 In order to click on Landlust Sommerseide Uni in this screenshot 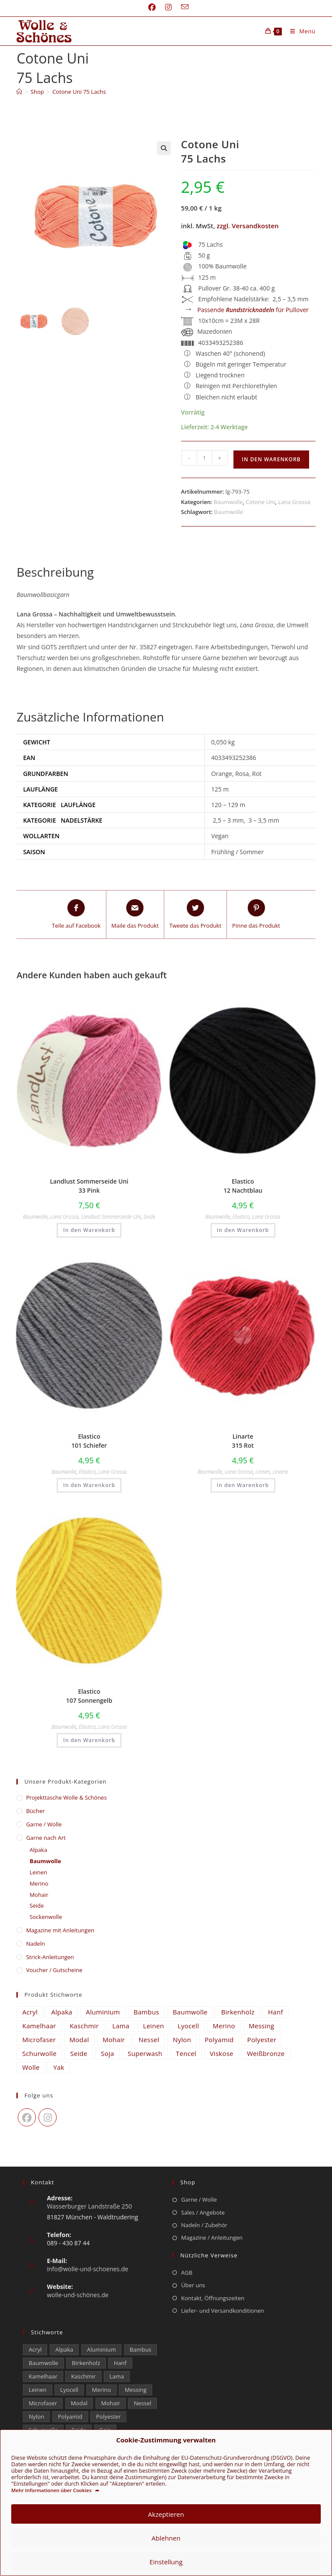, I will do `click(111, 1216)`.